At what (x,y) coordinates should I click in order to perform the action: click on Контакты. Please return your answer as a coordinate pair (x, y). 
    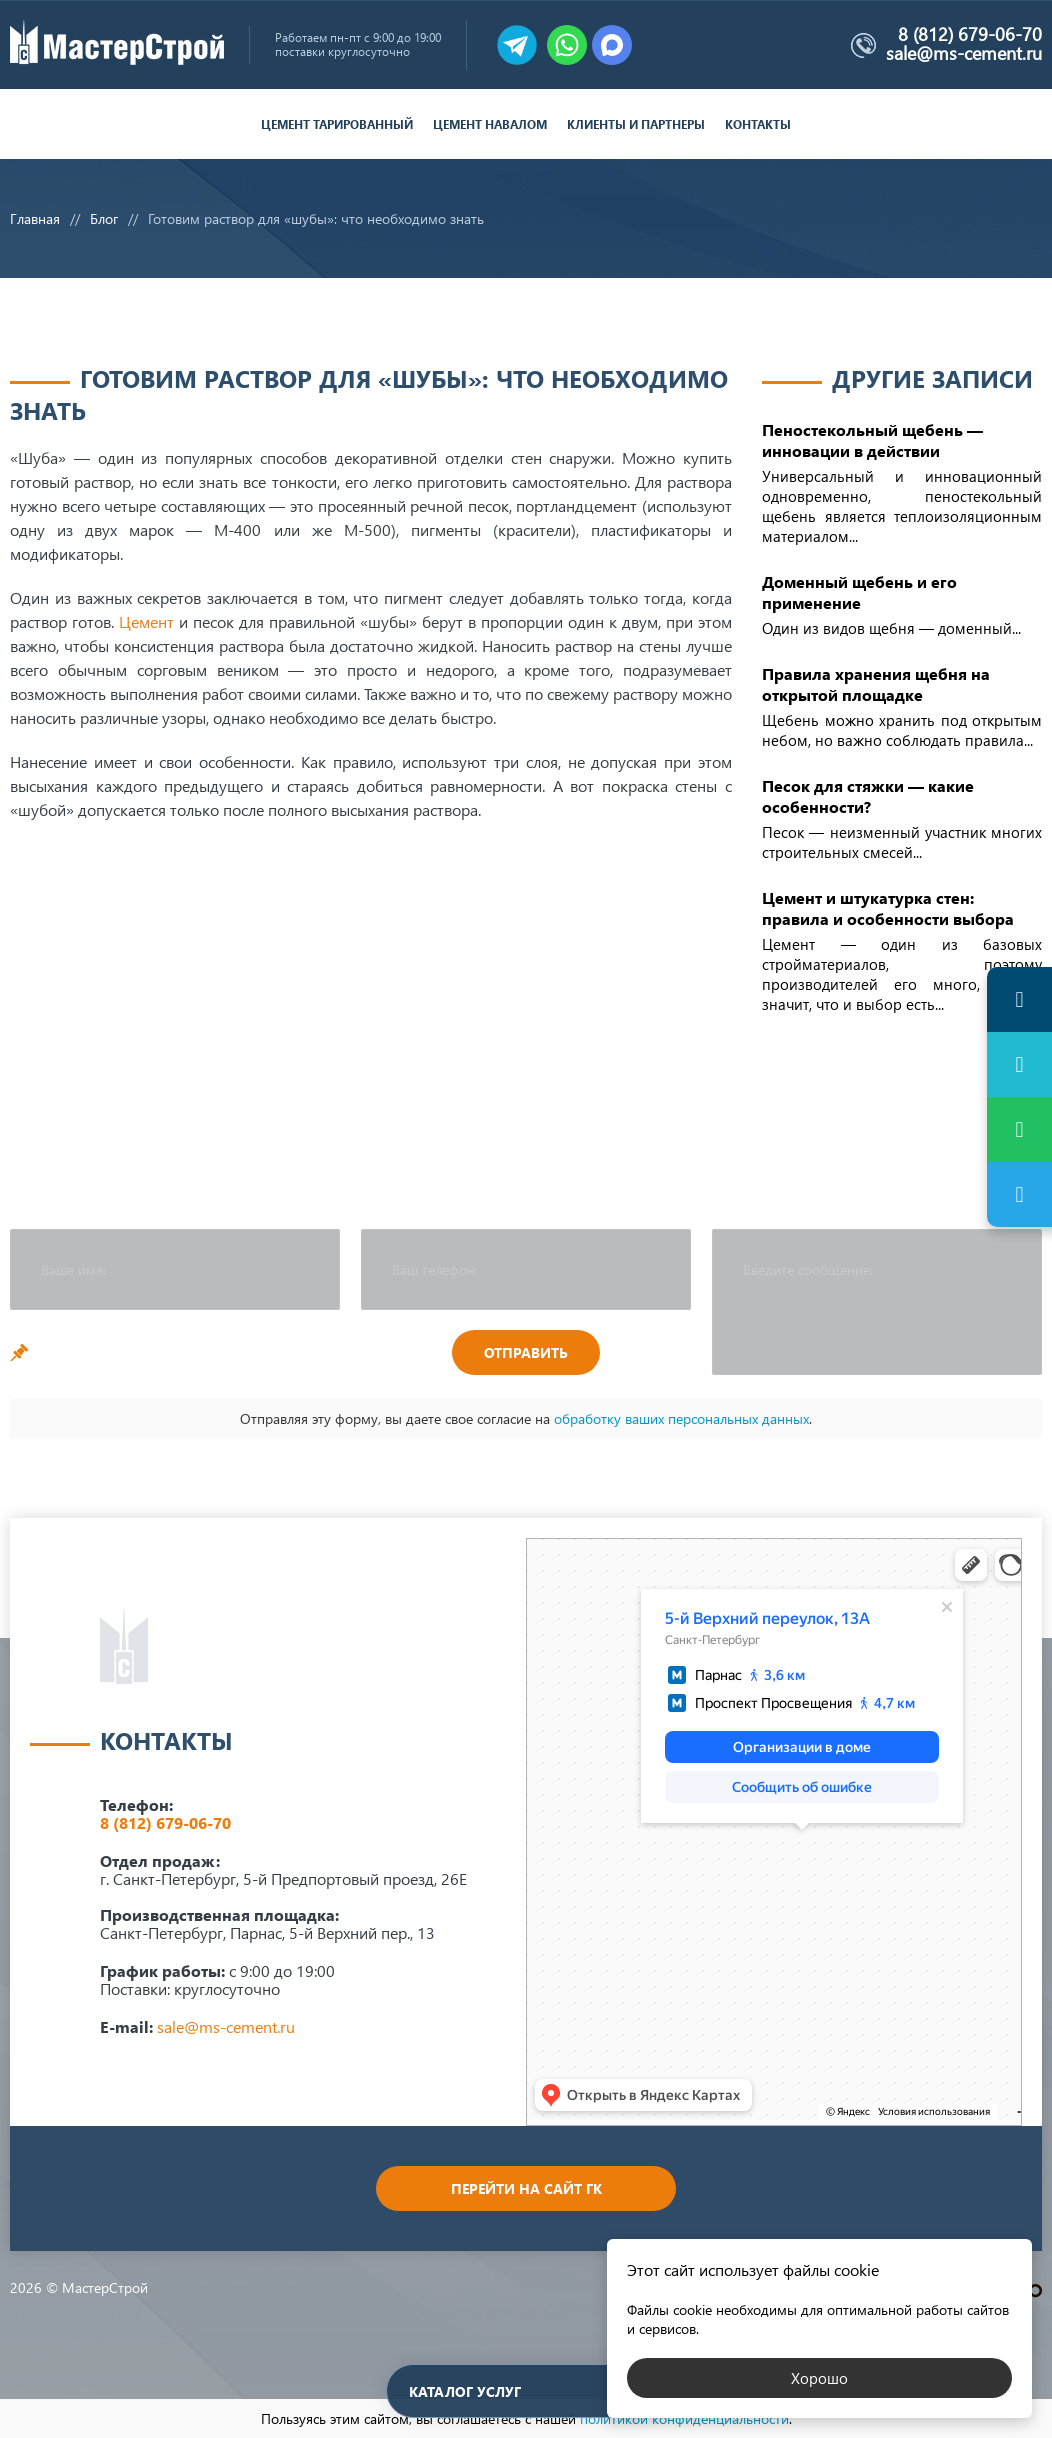
    Looking at the image, I should click on (758, 124).